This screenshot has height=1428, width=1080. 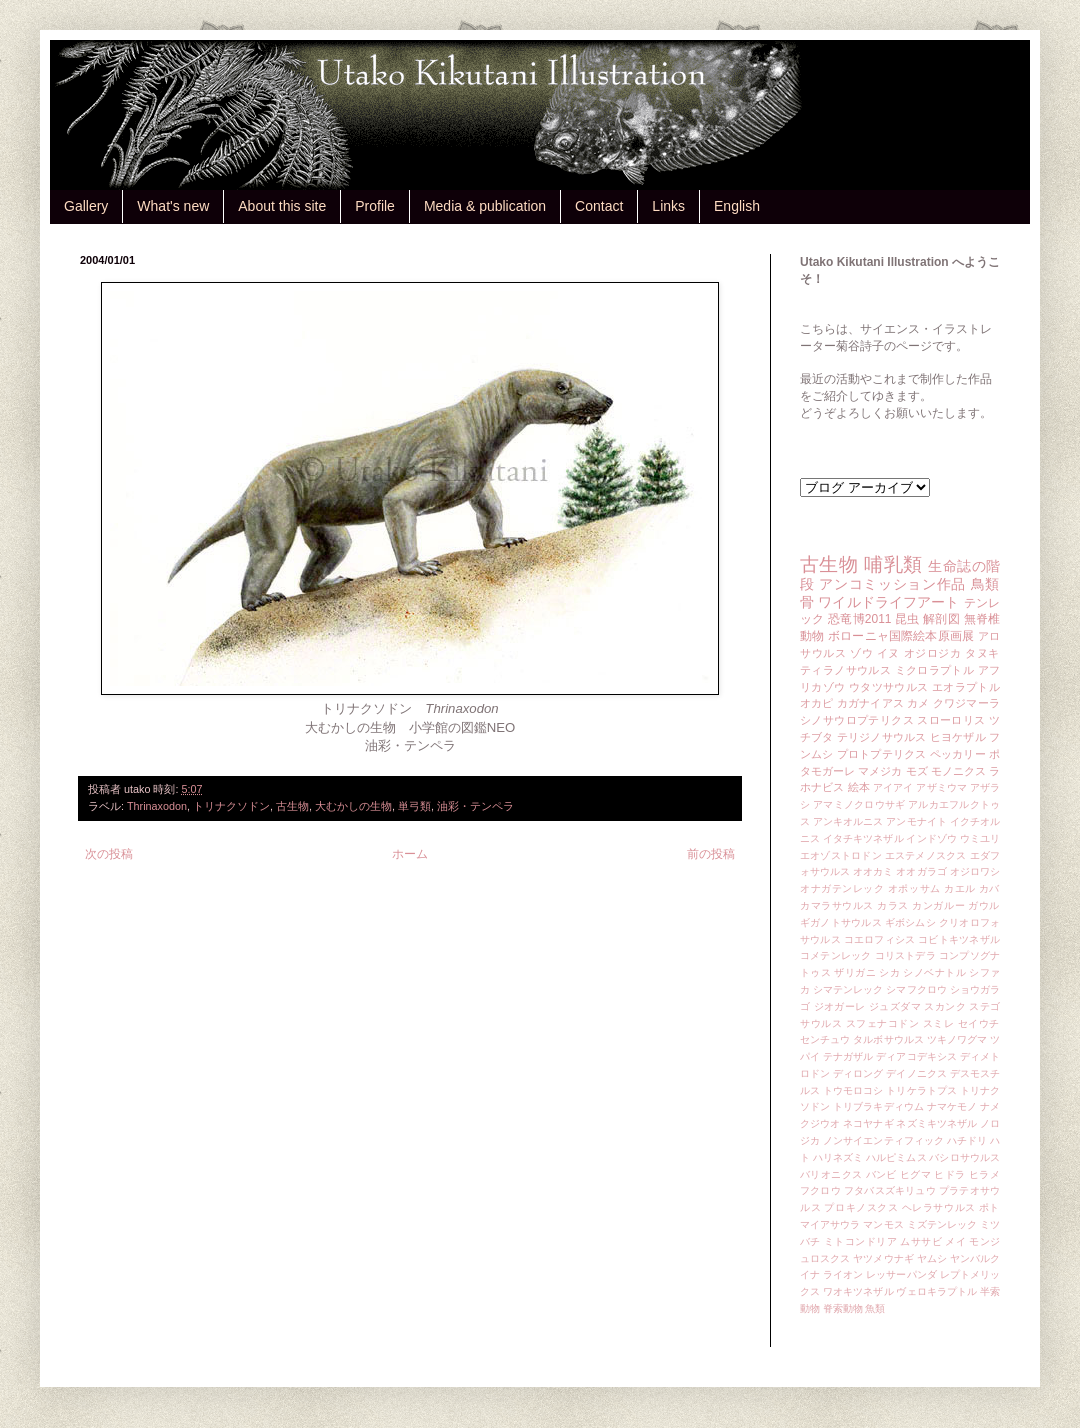 I want to click on Media & publication, so click(x=485, y=206).